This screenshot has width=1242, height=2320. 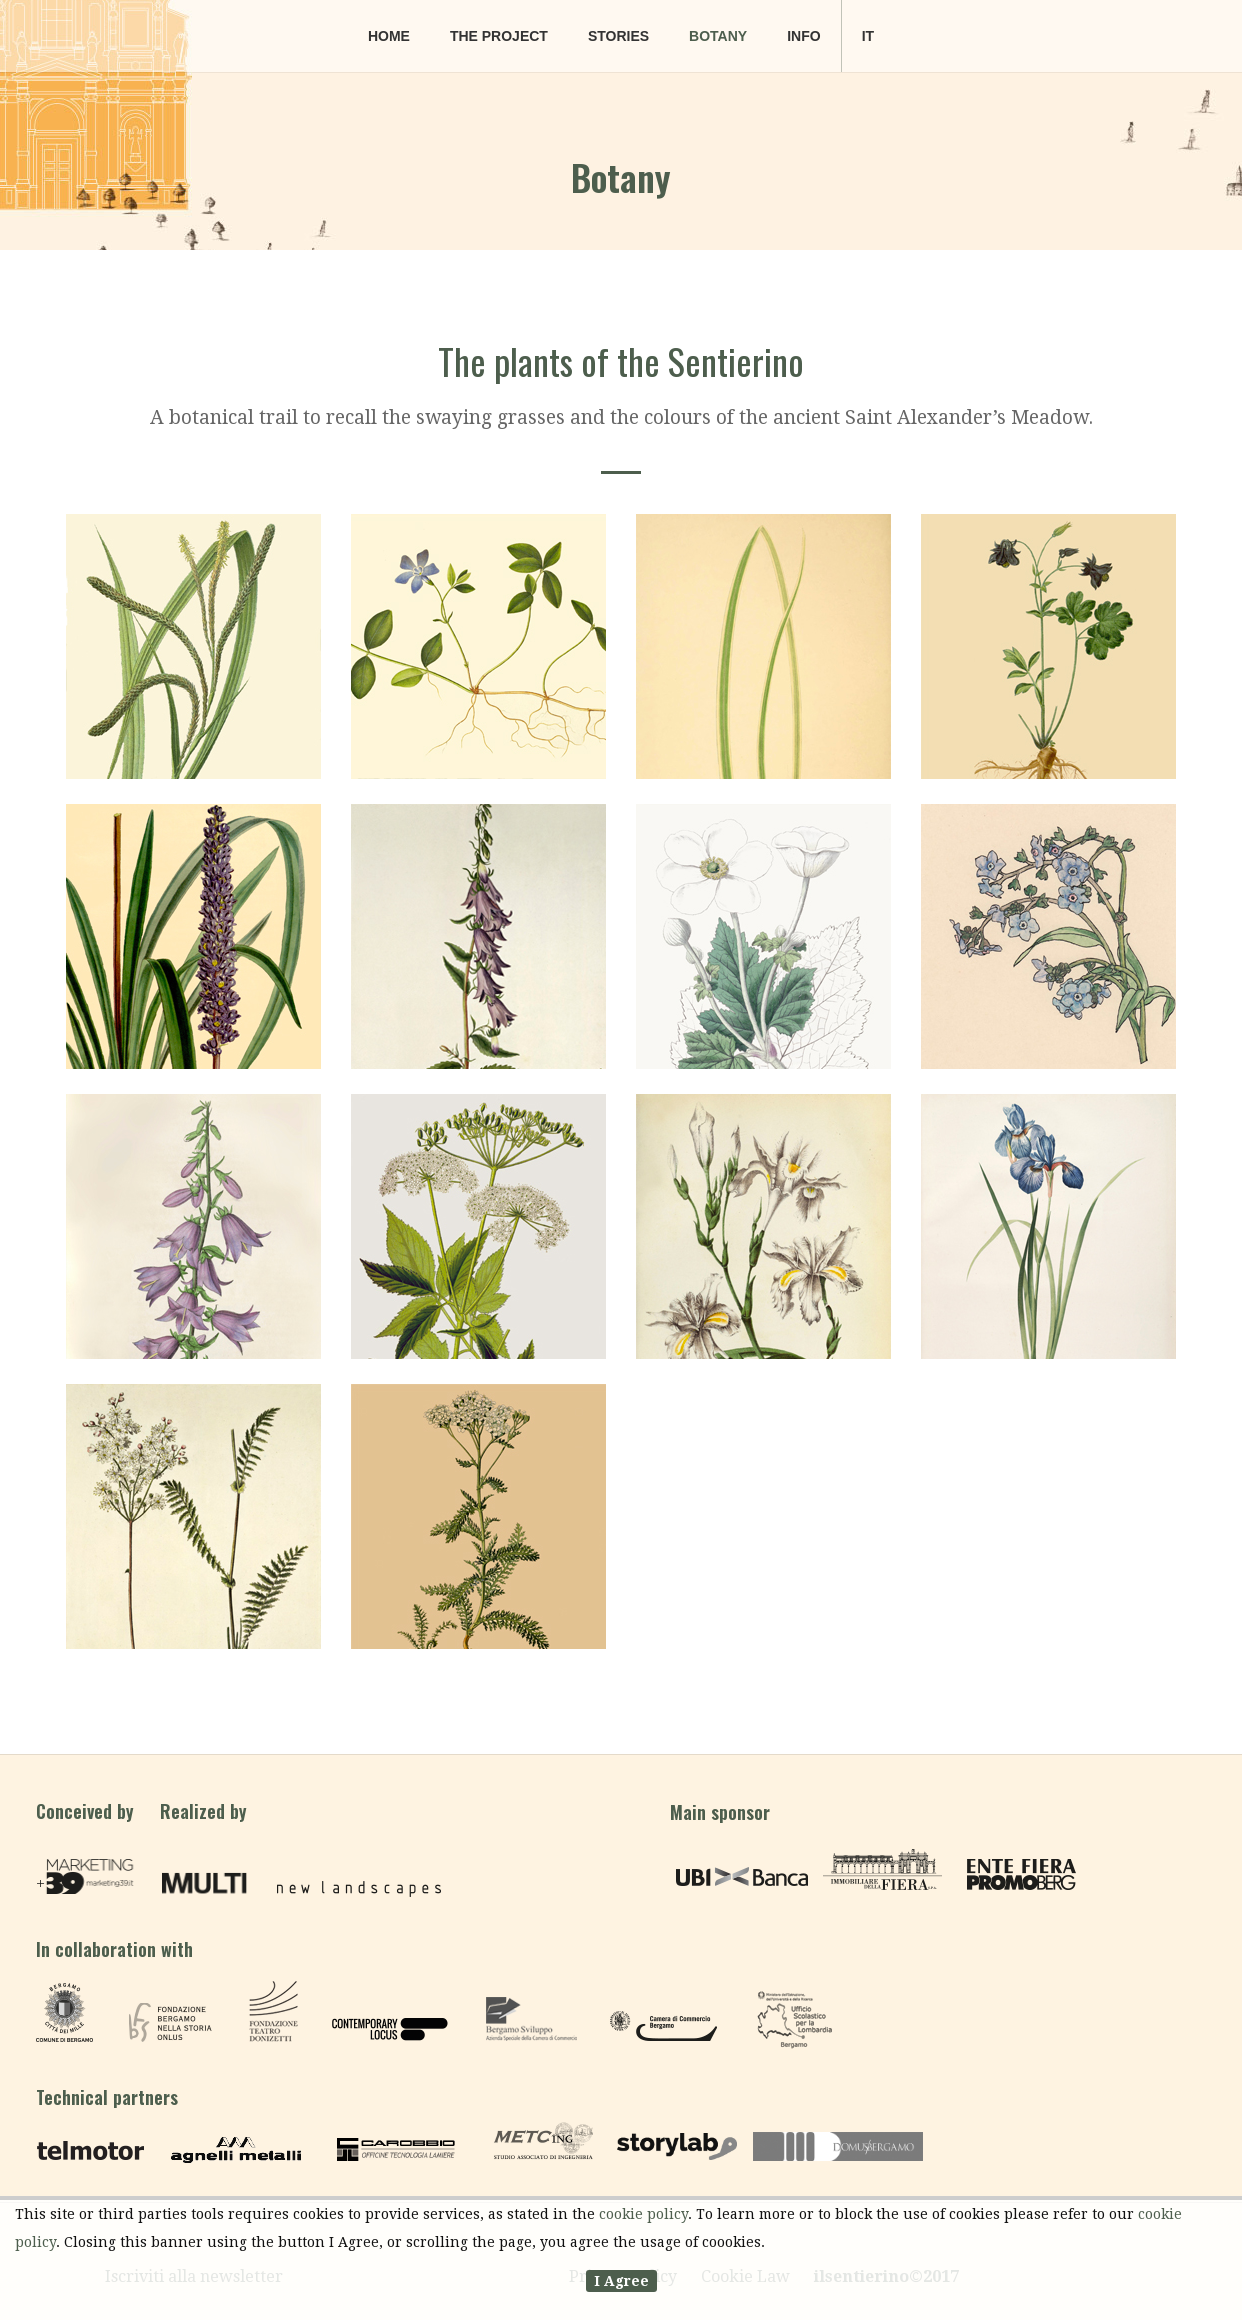 What do you see at coordinates (618, 36) in the screenshot?
I see `Stories` at bounding box center [618, 36].